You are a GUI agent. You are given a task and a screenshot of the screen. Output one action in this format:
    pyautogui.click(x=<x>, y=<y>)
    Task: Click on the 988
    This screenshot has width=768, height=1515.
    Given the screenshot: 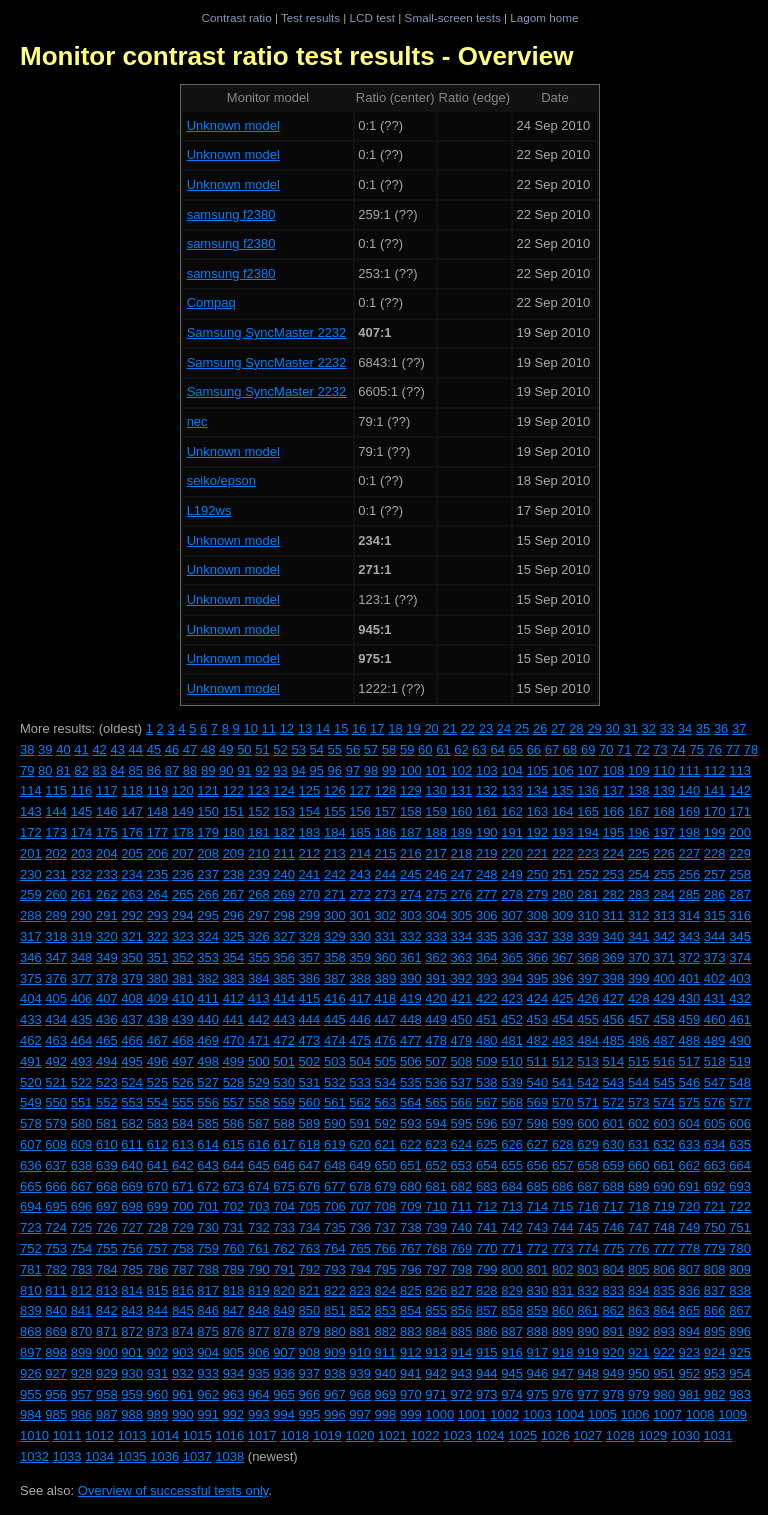 What is the action you would take?
    pyautogui.click(x=132, y=1414)
    